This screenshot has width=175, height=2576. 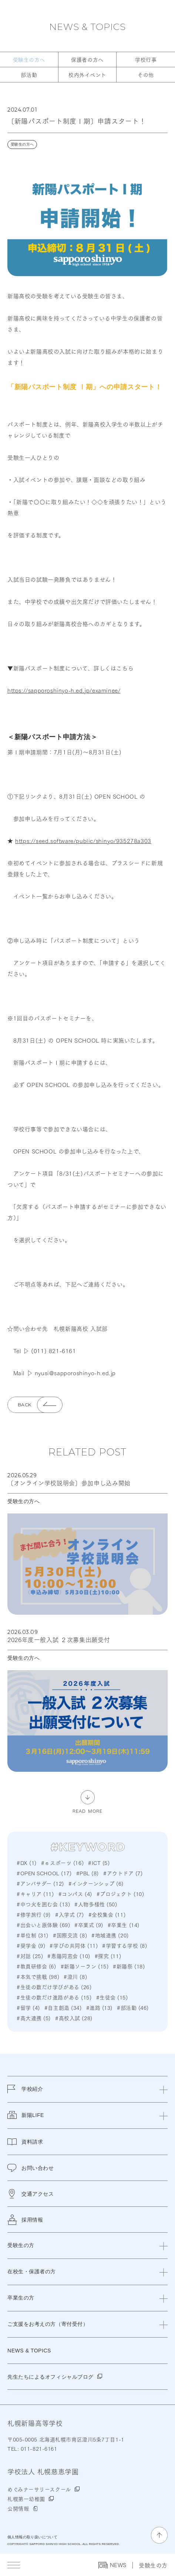 What do you see at coordinates (123, 1873) in the screenshot?
I see `#アウトドア (7)` at bounding box center [123, 1873].